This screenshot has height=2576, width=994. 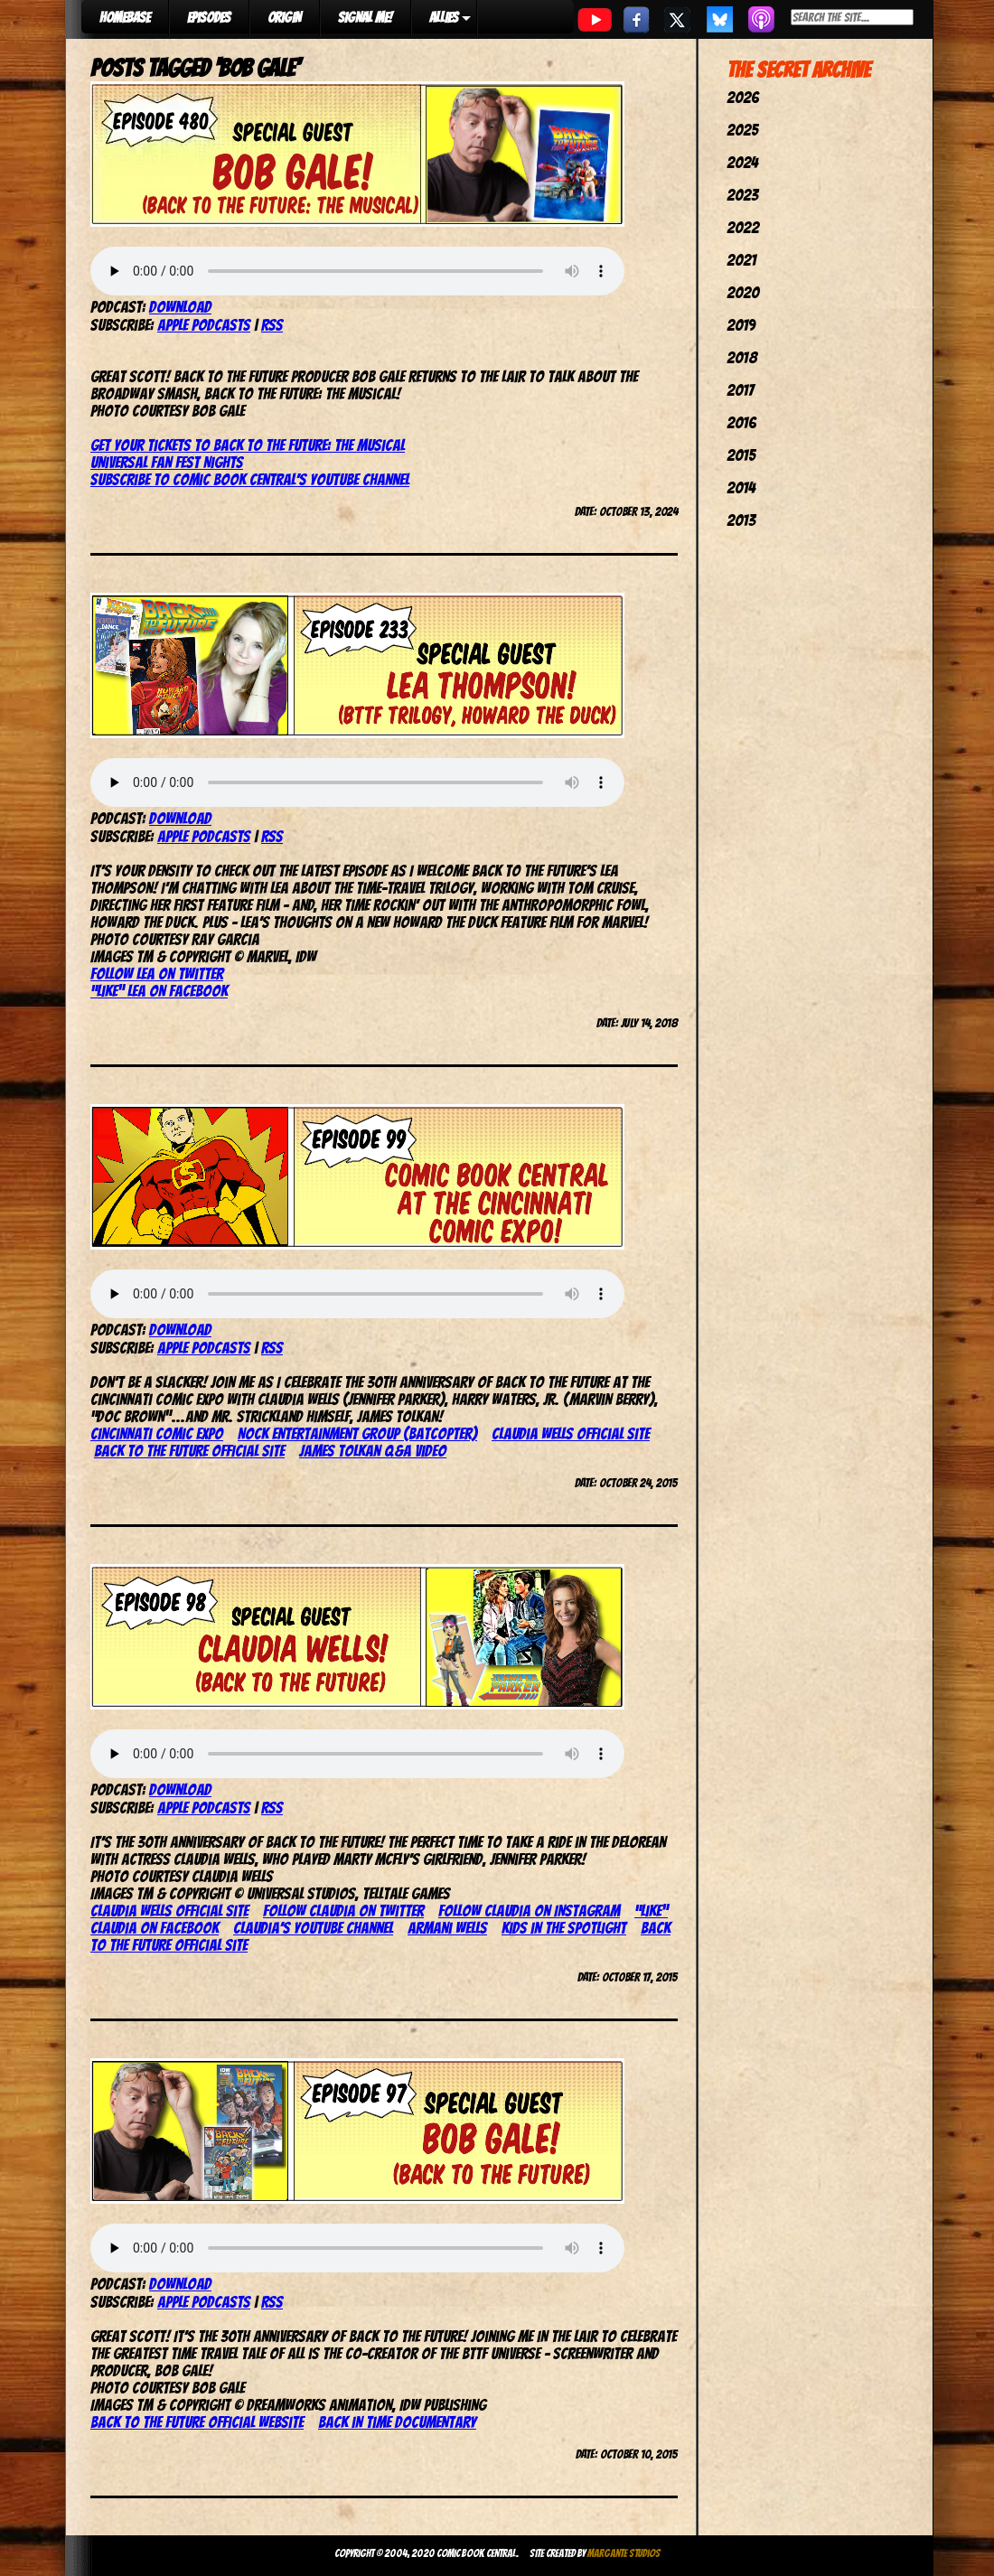 What do you see at coordinates (357, 1433) in the screenshot?
I see `Nock Entertainment Group (Batcopter)` at bounding box center [357, 1433].